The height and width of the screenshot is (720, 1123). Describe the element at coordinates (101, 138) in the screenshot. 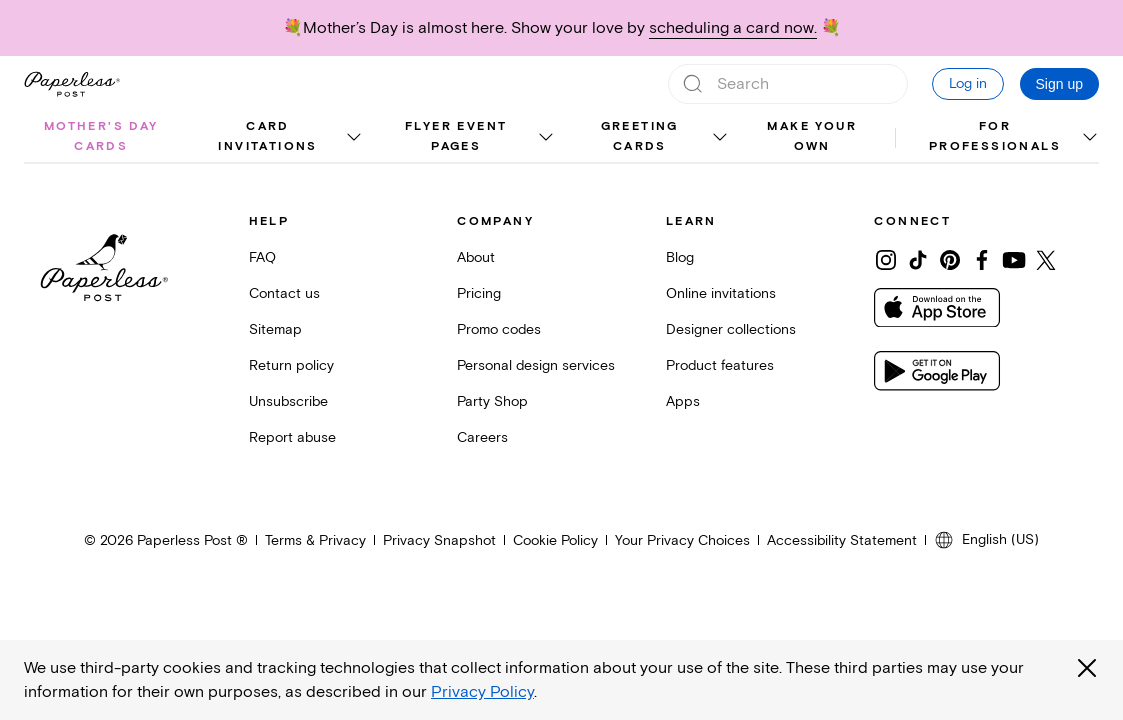

I see `[menuitem]` at that location.